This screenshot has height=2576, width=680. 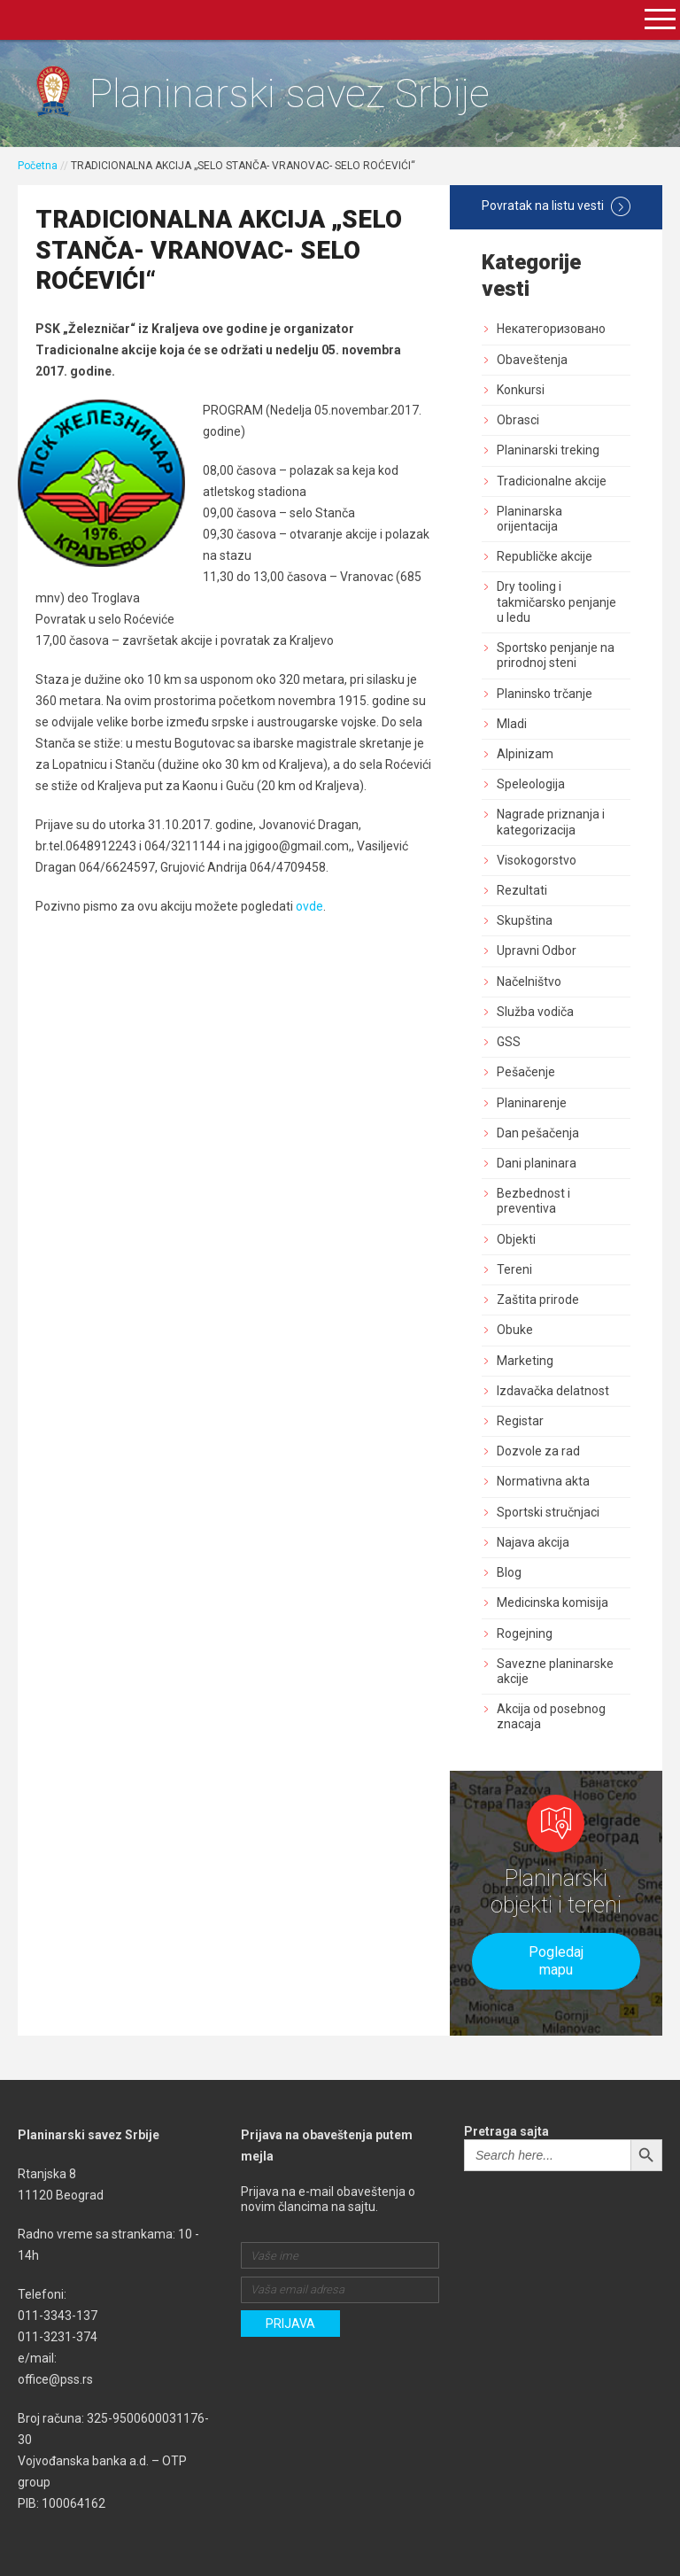 I want to click on Tradicionalne akcije, so click(x=552, y=481).